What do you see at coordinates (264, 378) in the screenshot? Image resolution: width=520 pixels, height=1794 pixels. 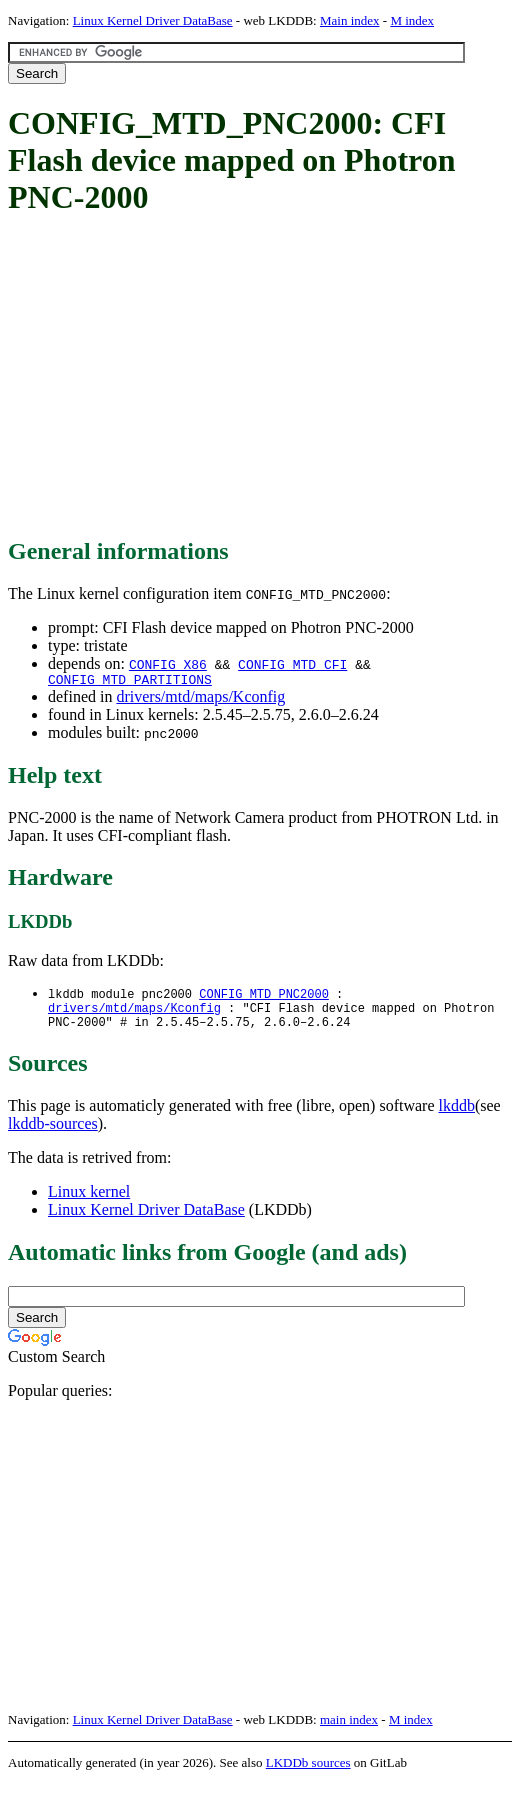 I see `[Advertisement]` at bounding box center [264, 378].